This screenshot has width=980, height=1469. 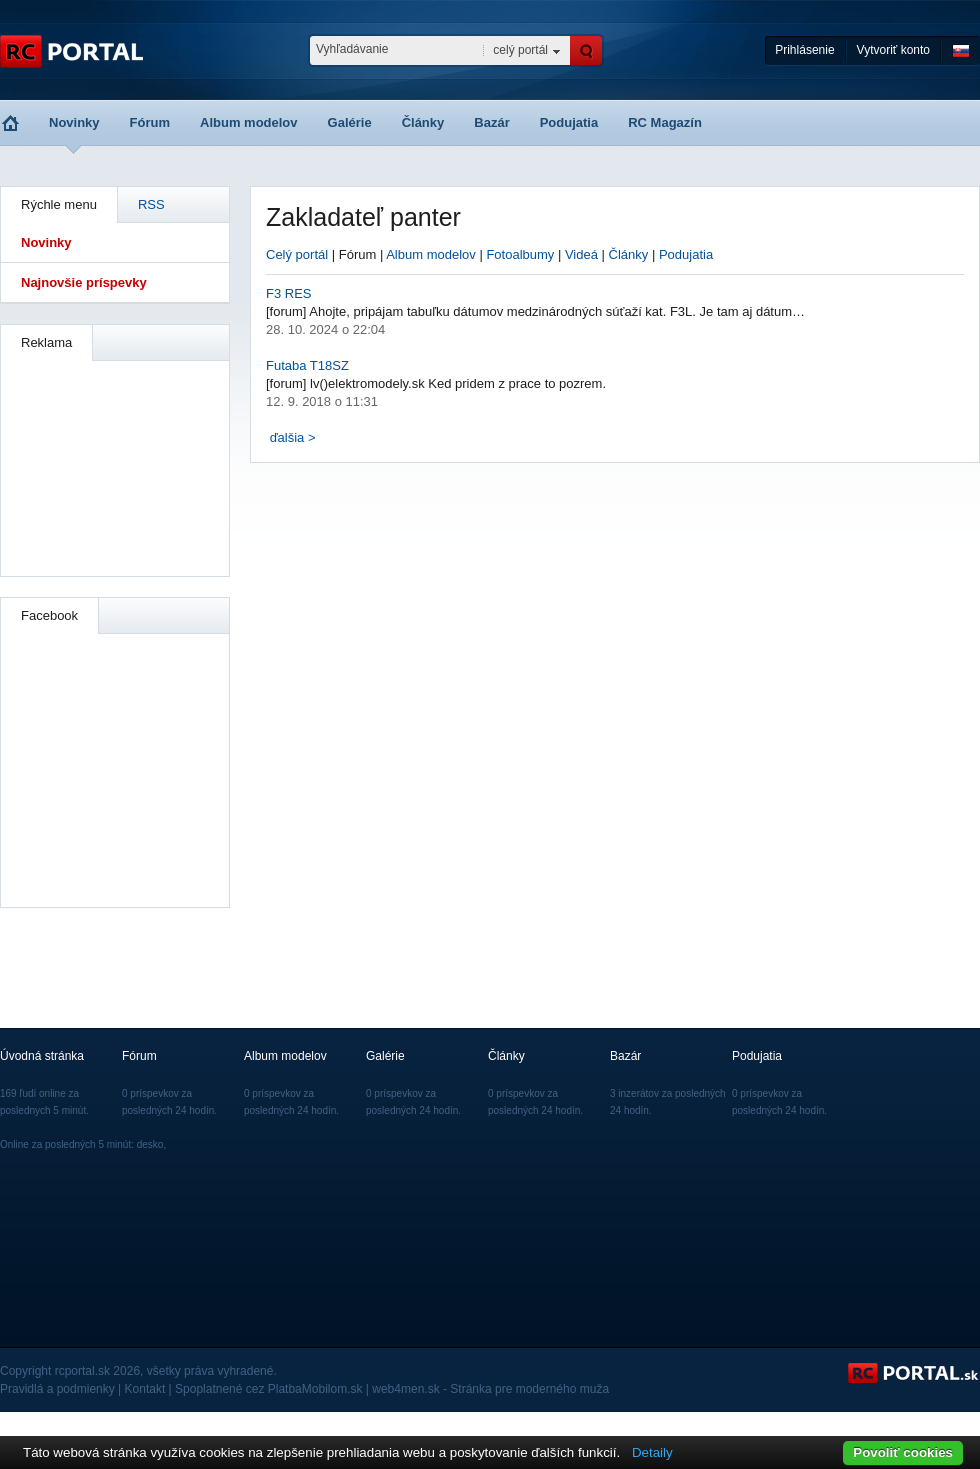 What do you see at coordinates (491, 122) in the screenshot?
I see `Bazár` at bounding box center [491, 122].